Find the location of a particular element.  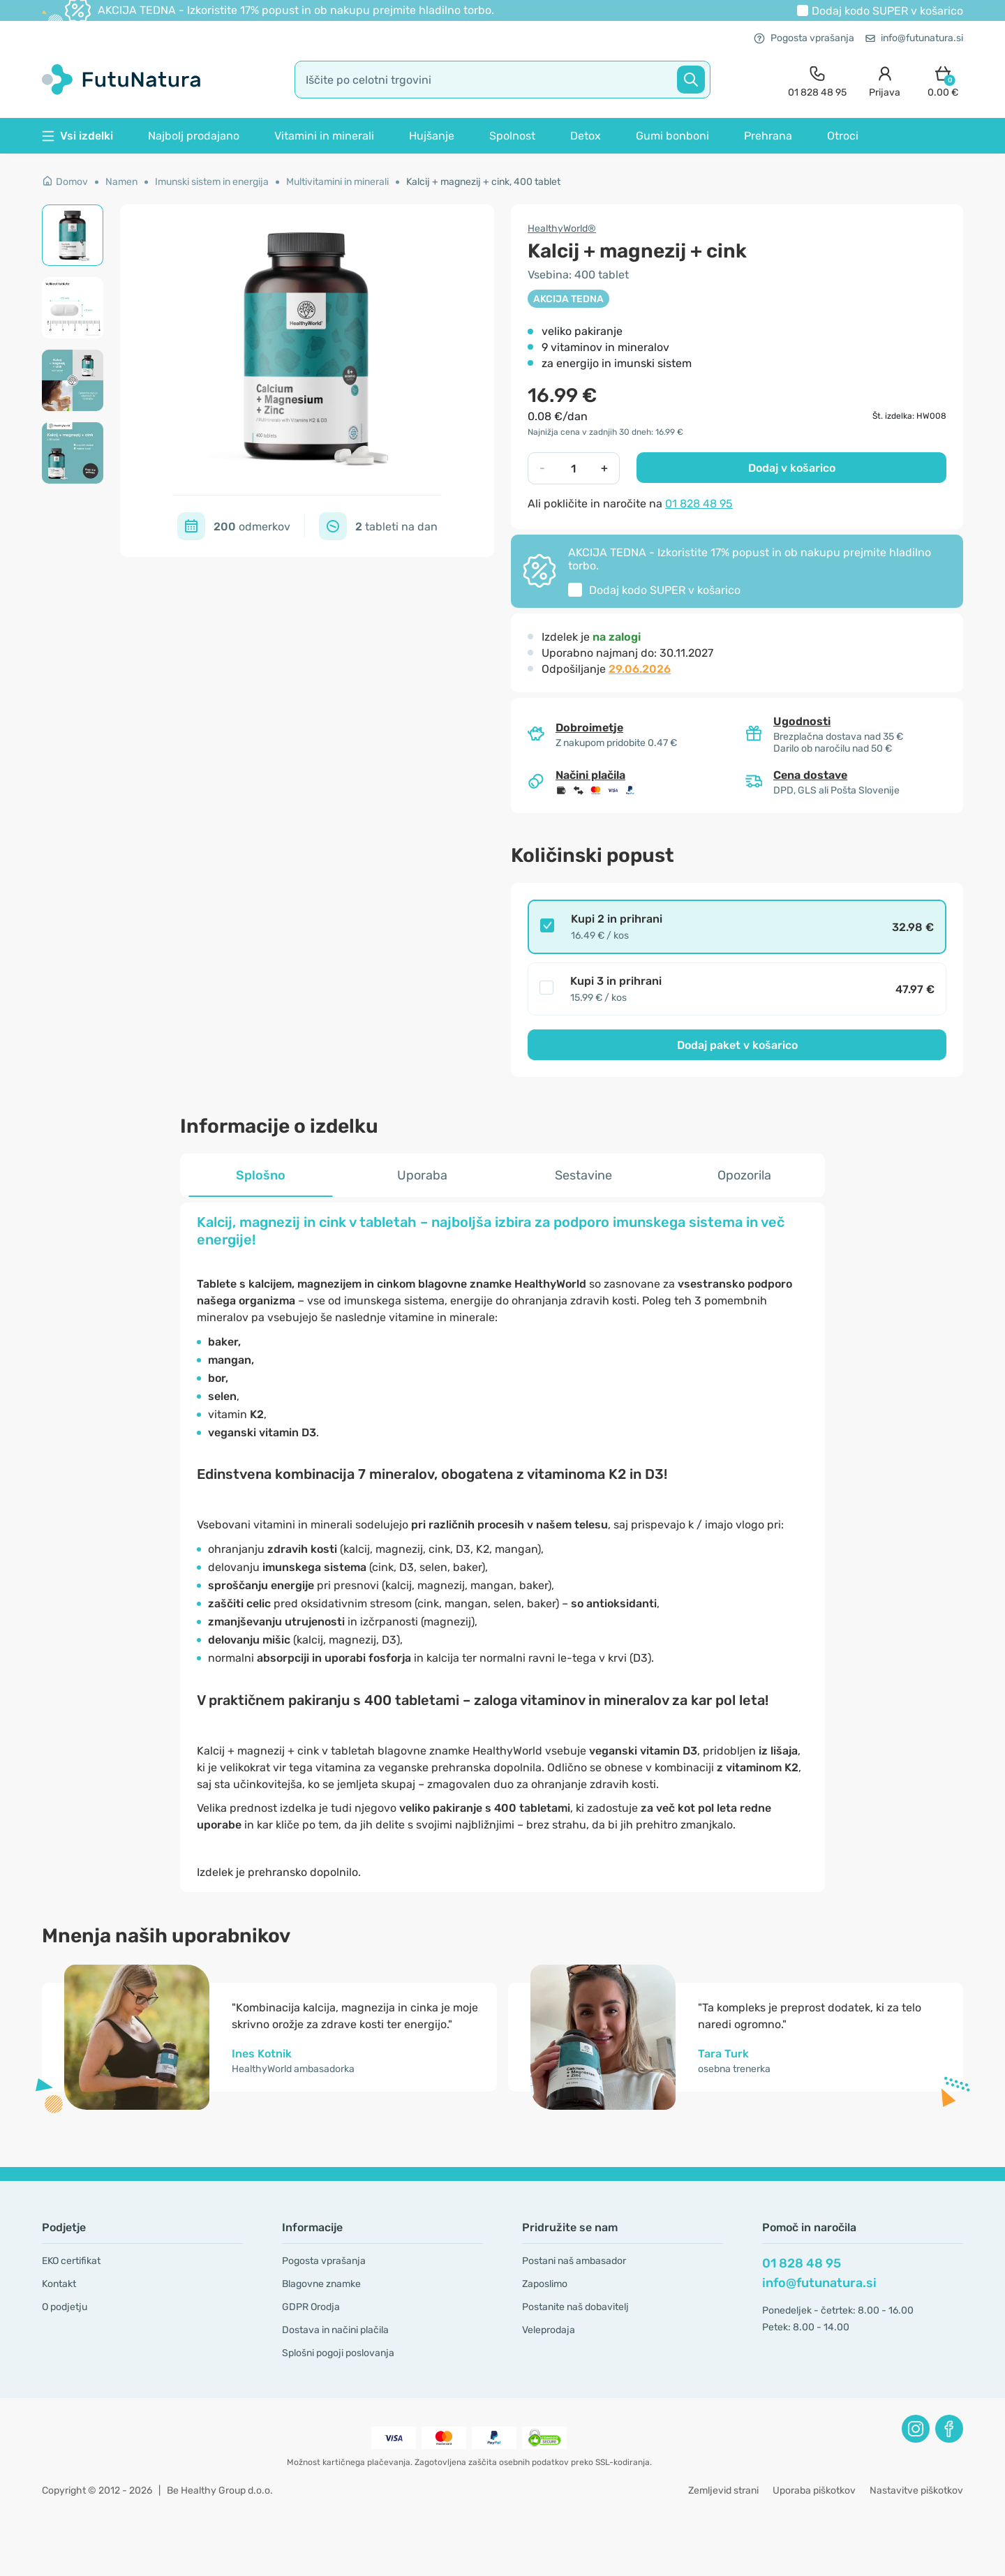

Postanite naš dobavitelj is located at coordinates (575, 2307).